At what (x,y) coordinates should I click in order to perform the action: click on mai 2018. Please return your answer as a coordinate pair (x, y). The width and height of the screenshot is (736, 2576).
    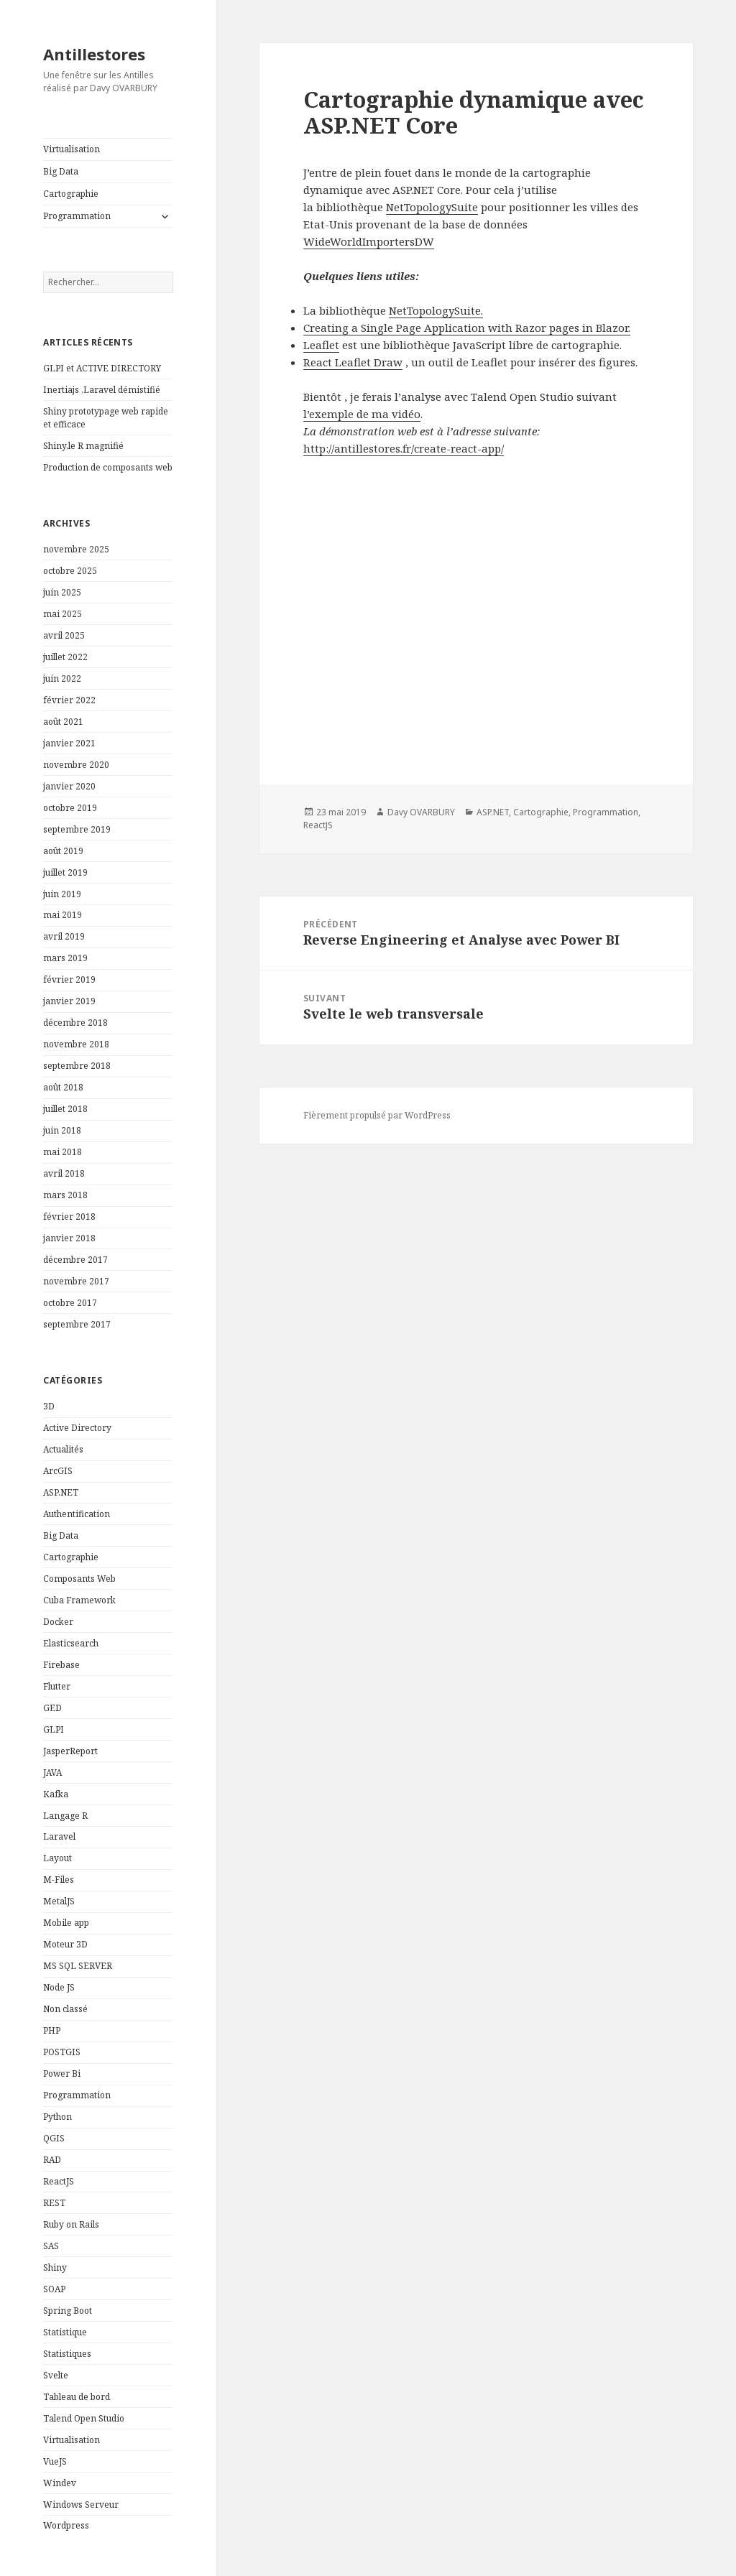
    Looking at the image, I should click on (62, 1152).